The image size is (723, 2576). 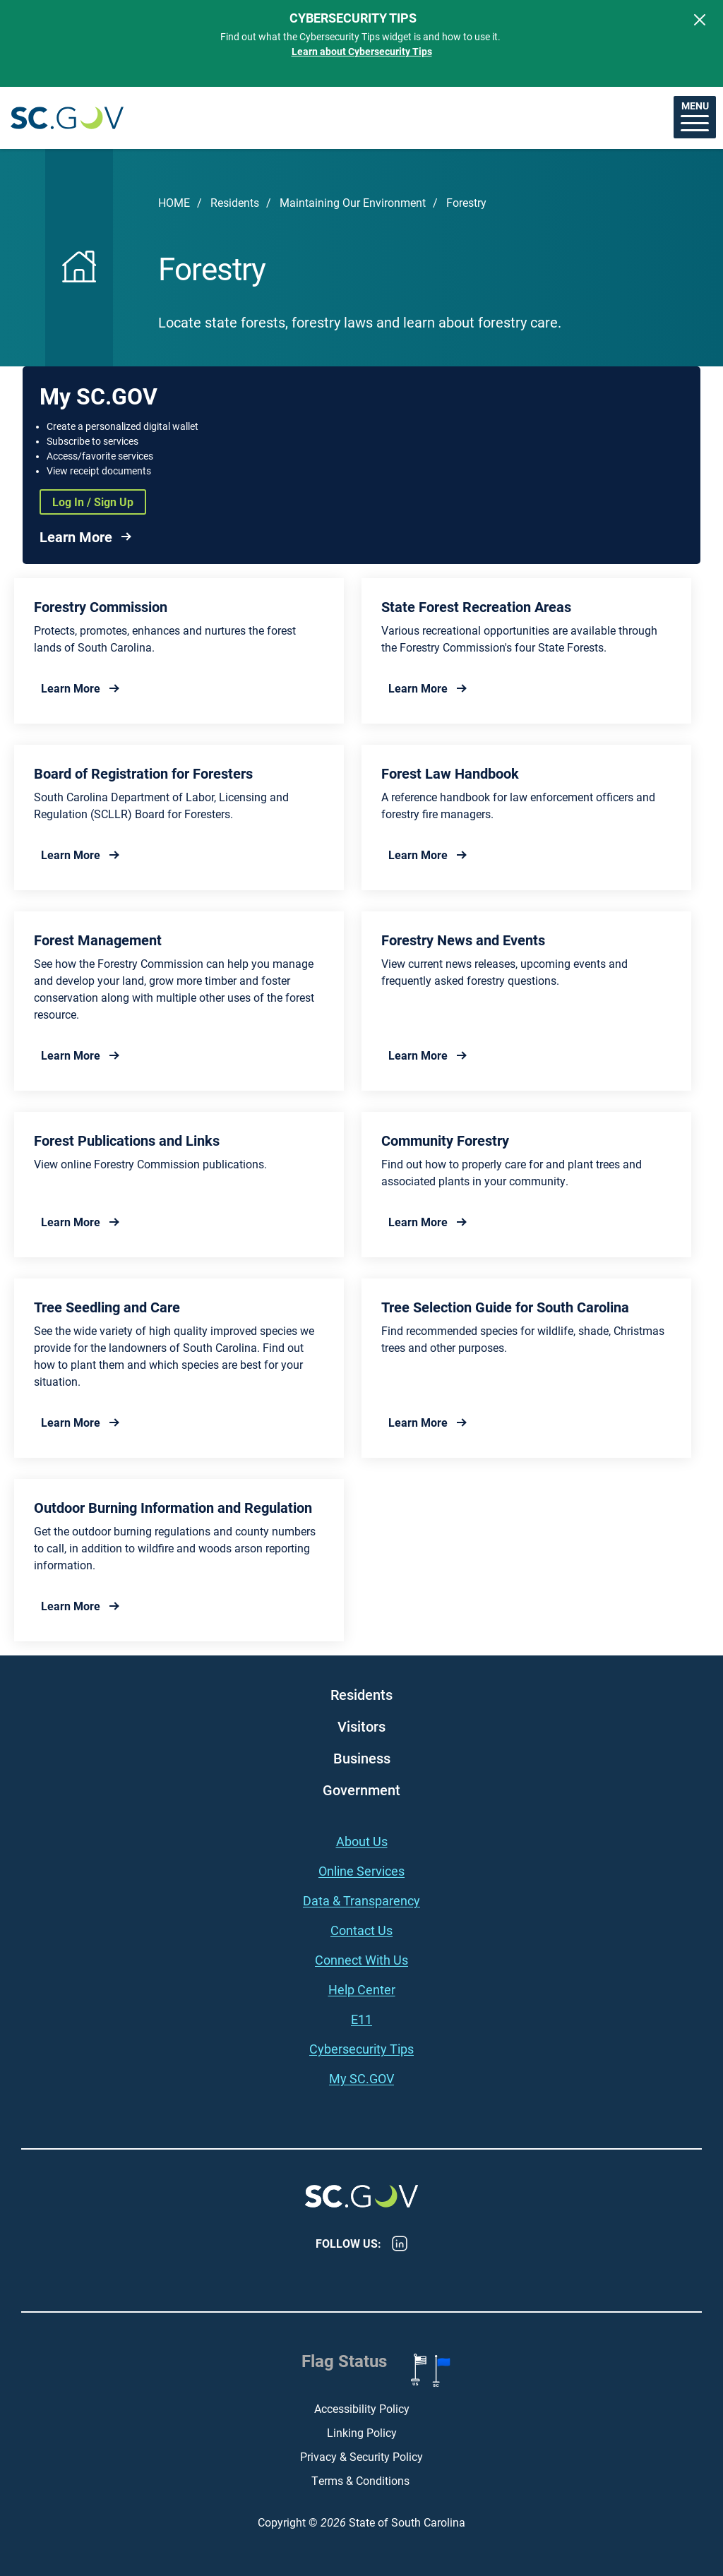 What do you see at coordinates (362, 1841) in the screenshot?
I see `About Us` at bounding box center [362, 1841].